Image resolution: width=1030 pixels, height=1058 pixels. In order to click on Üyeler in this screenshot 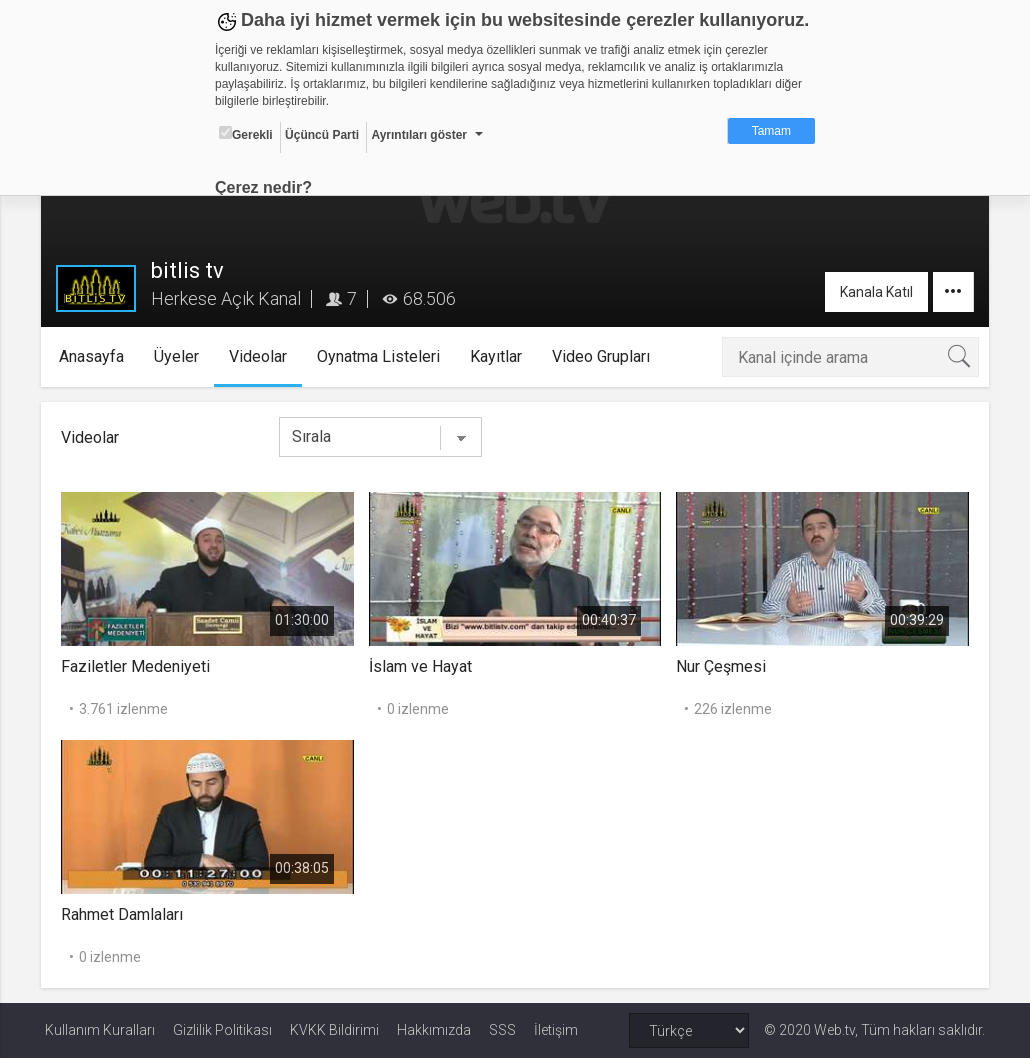, I will do `click(180, 356)`.